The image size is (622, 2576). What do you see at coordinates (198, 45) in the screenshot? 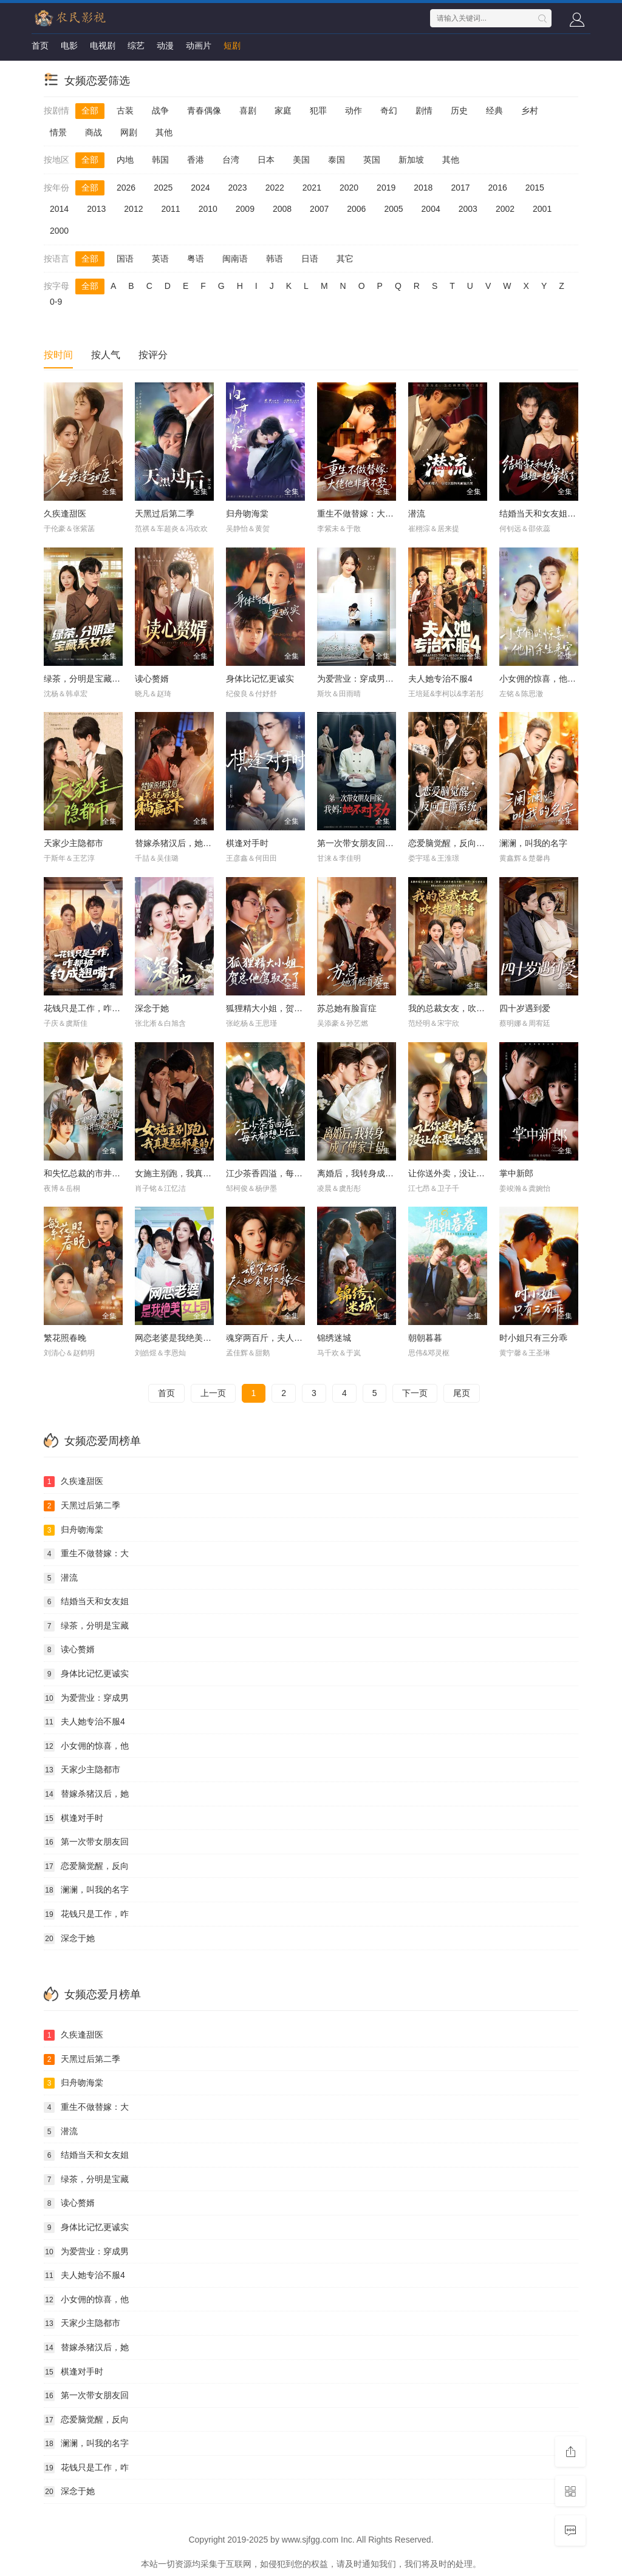
I see `动画片` at bounding box center [198, 45].